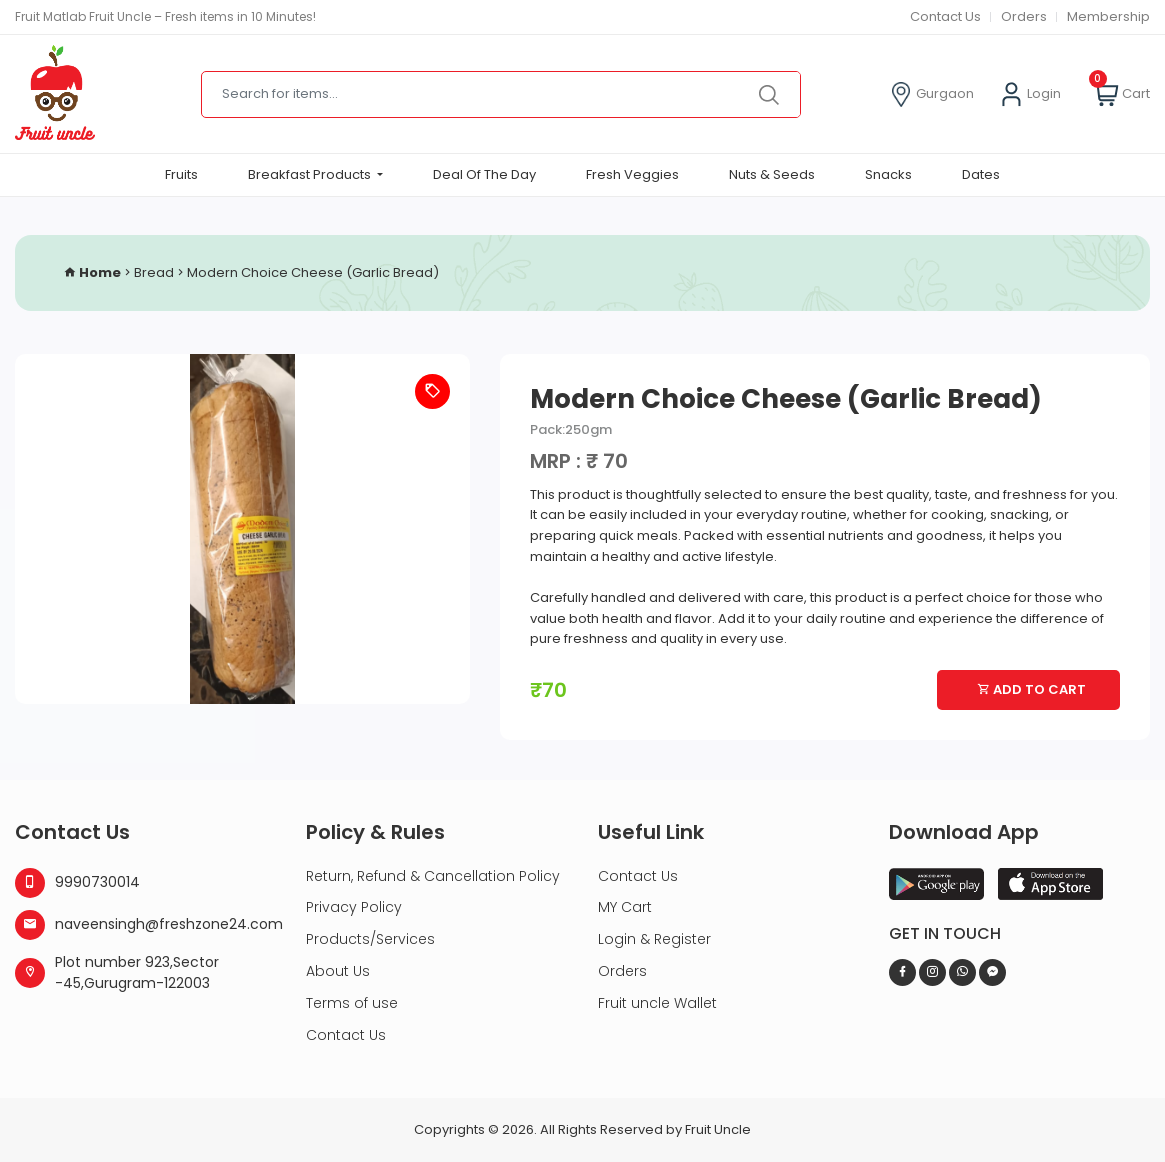 The image size is (1165, 1162). I want to click on Products/Services, so click(370, 939).